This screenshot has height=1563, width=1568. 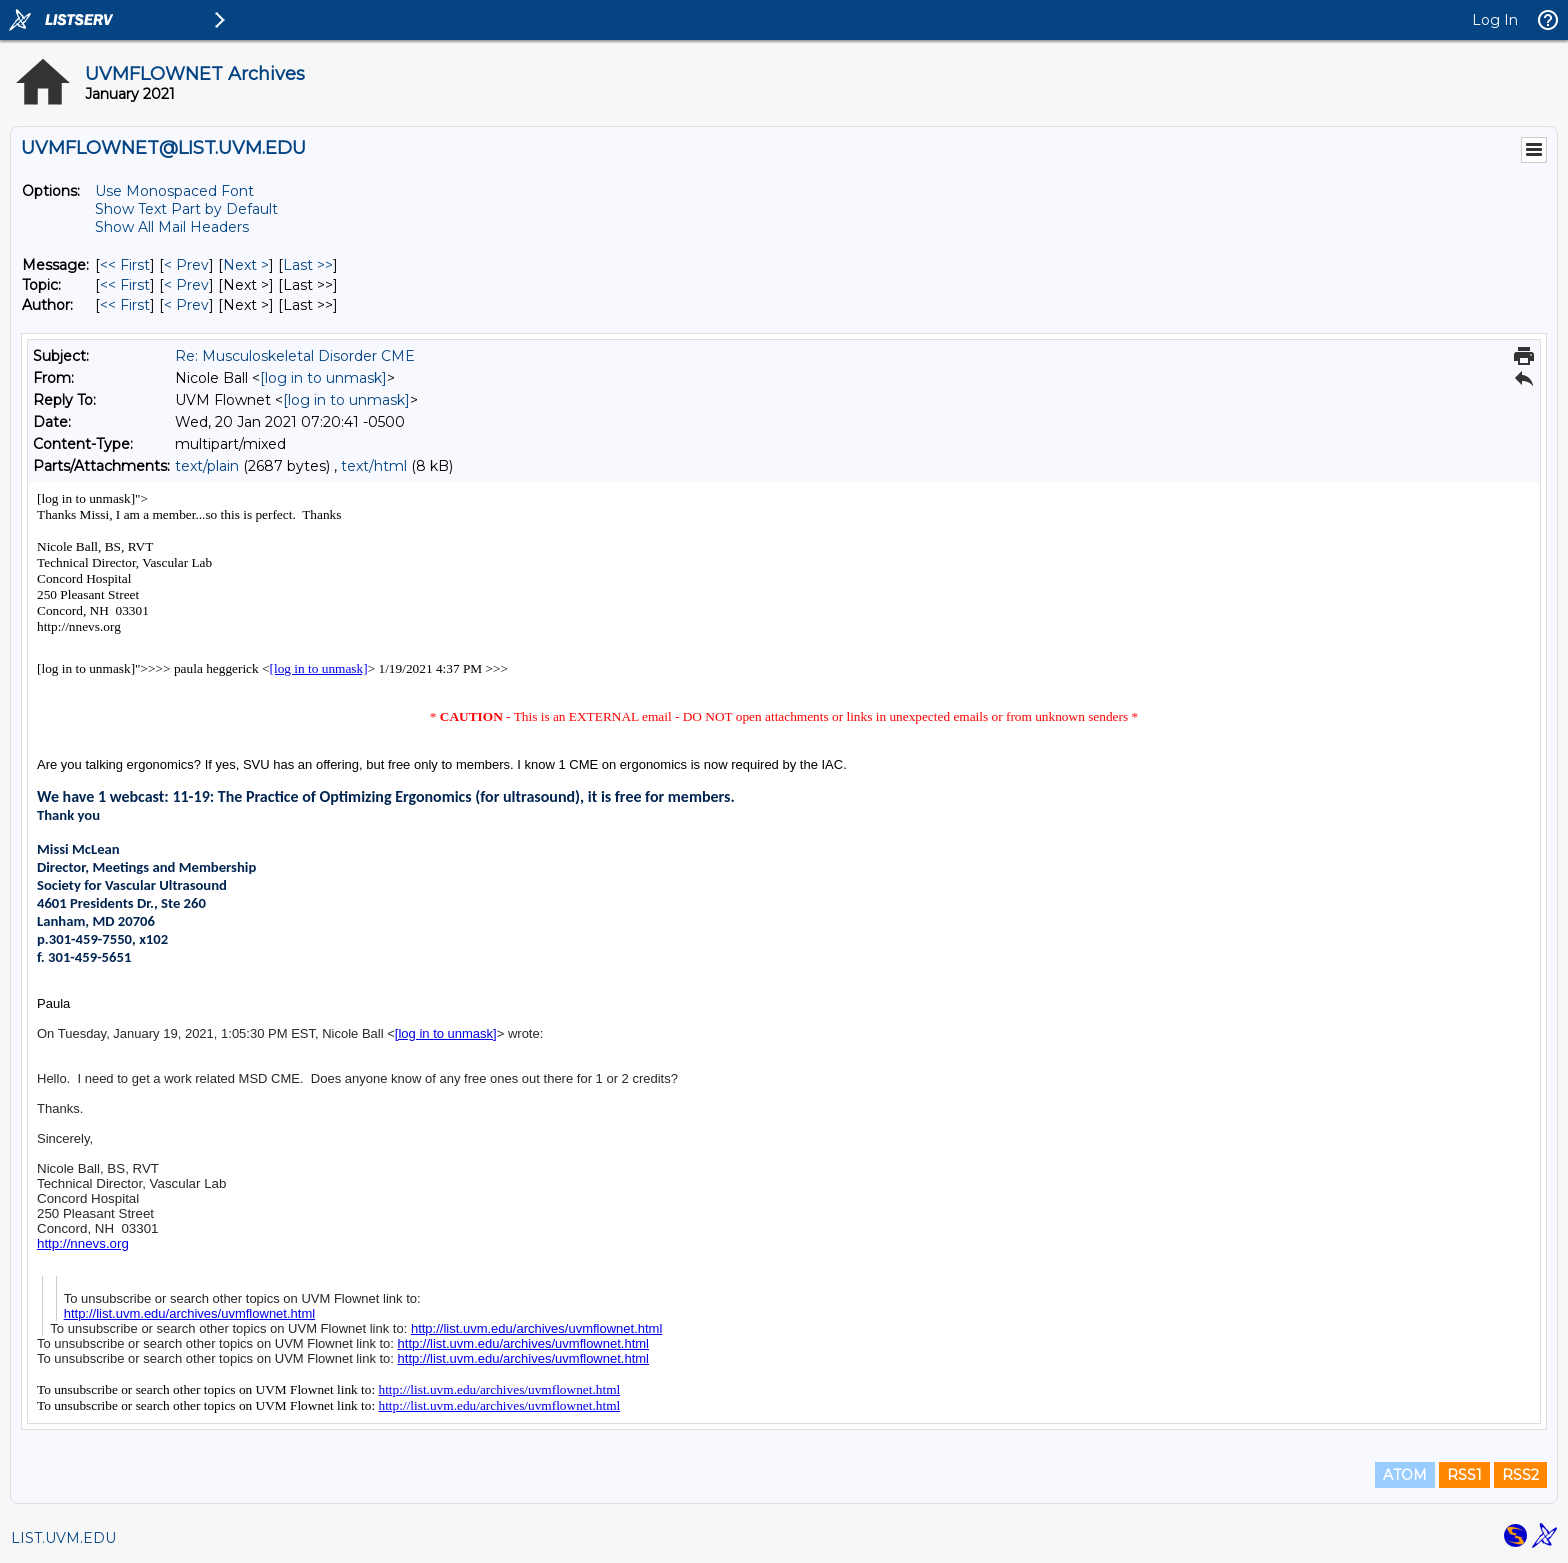 I want to click on << First [First Message By Topic], so click(x=125, y=285).